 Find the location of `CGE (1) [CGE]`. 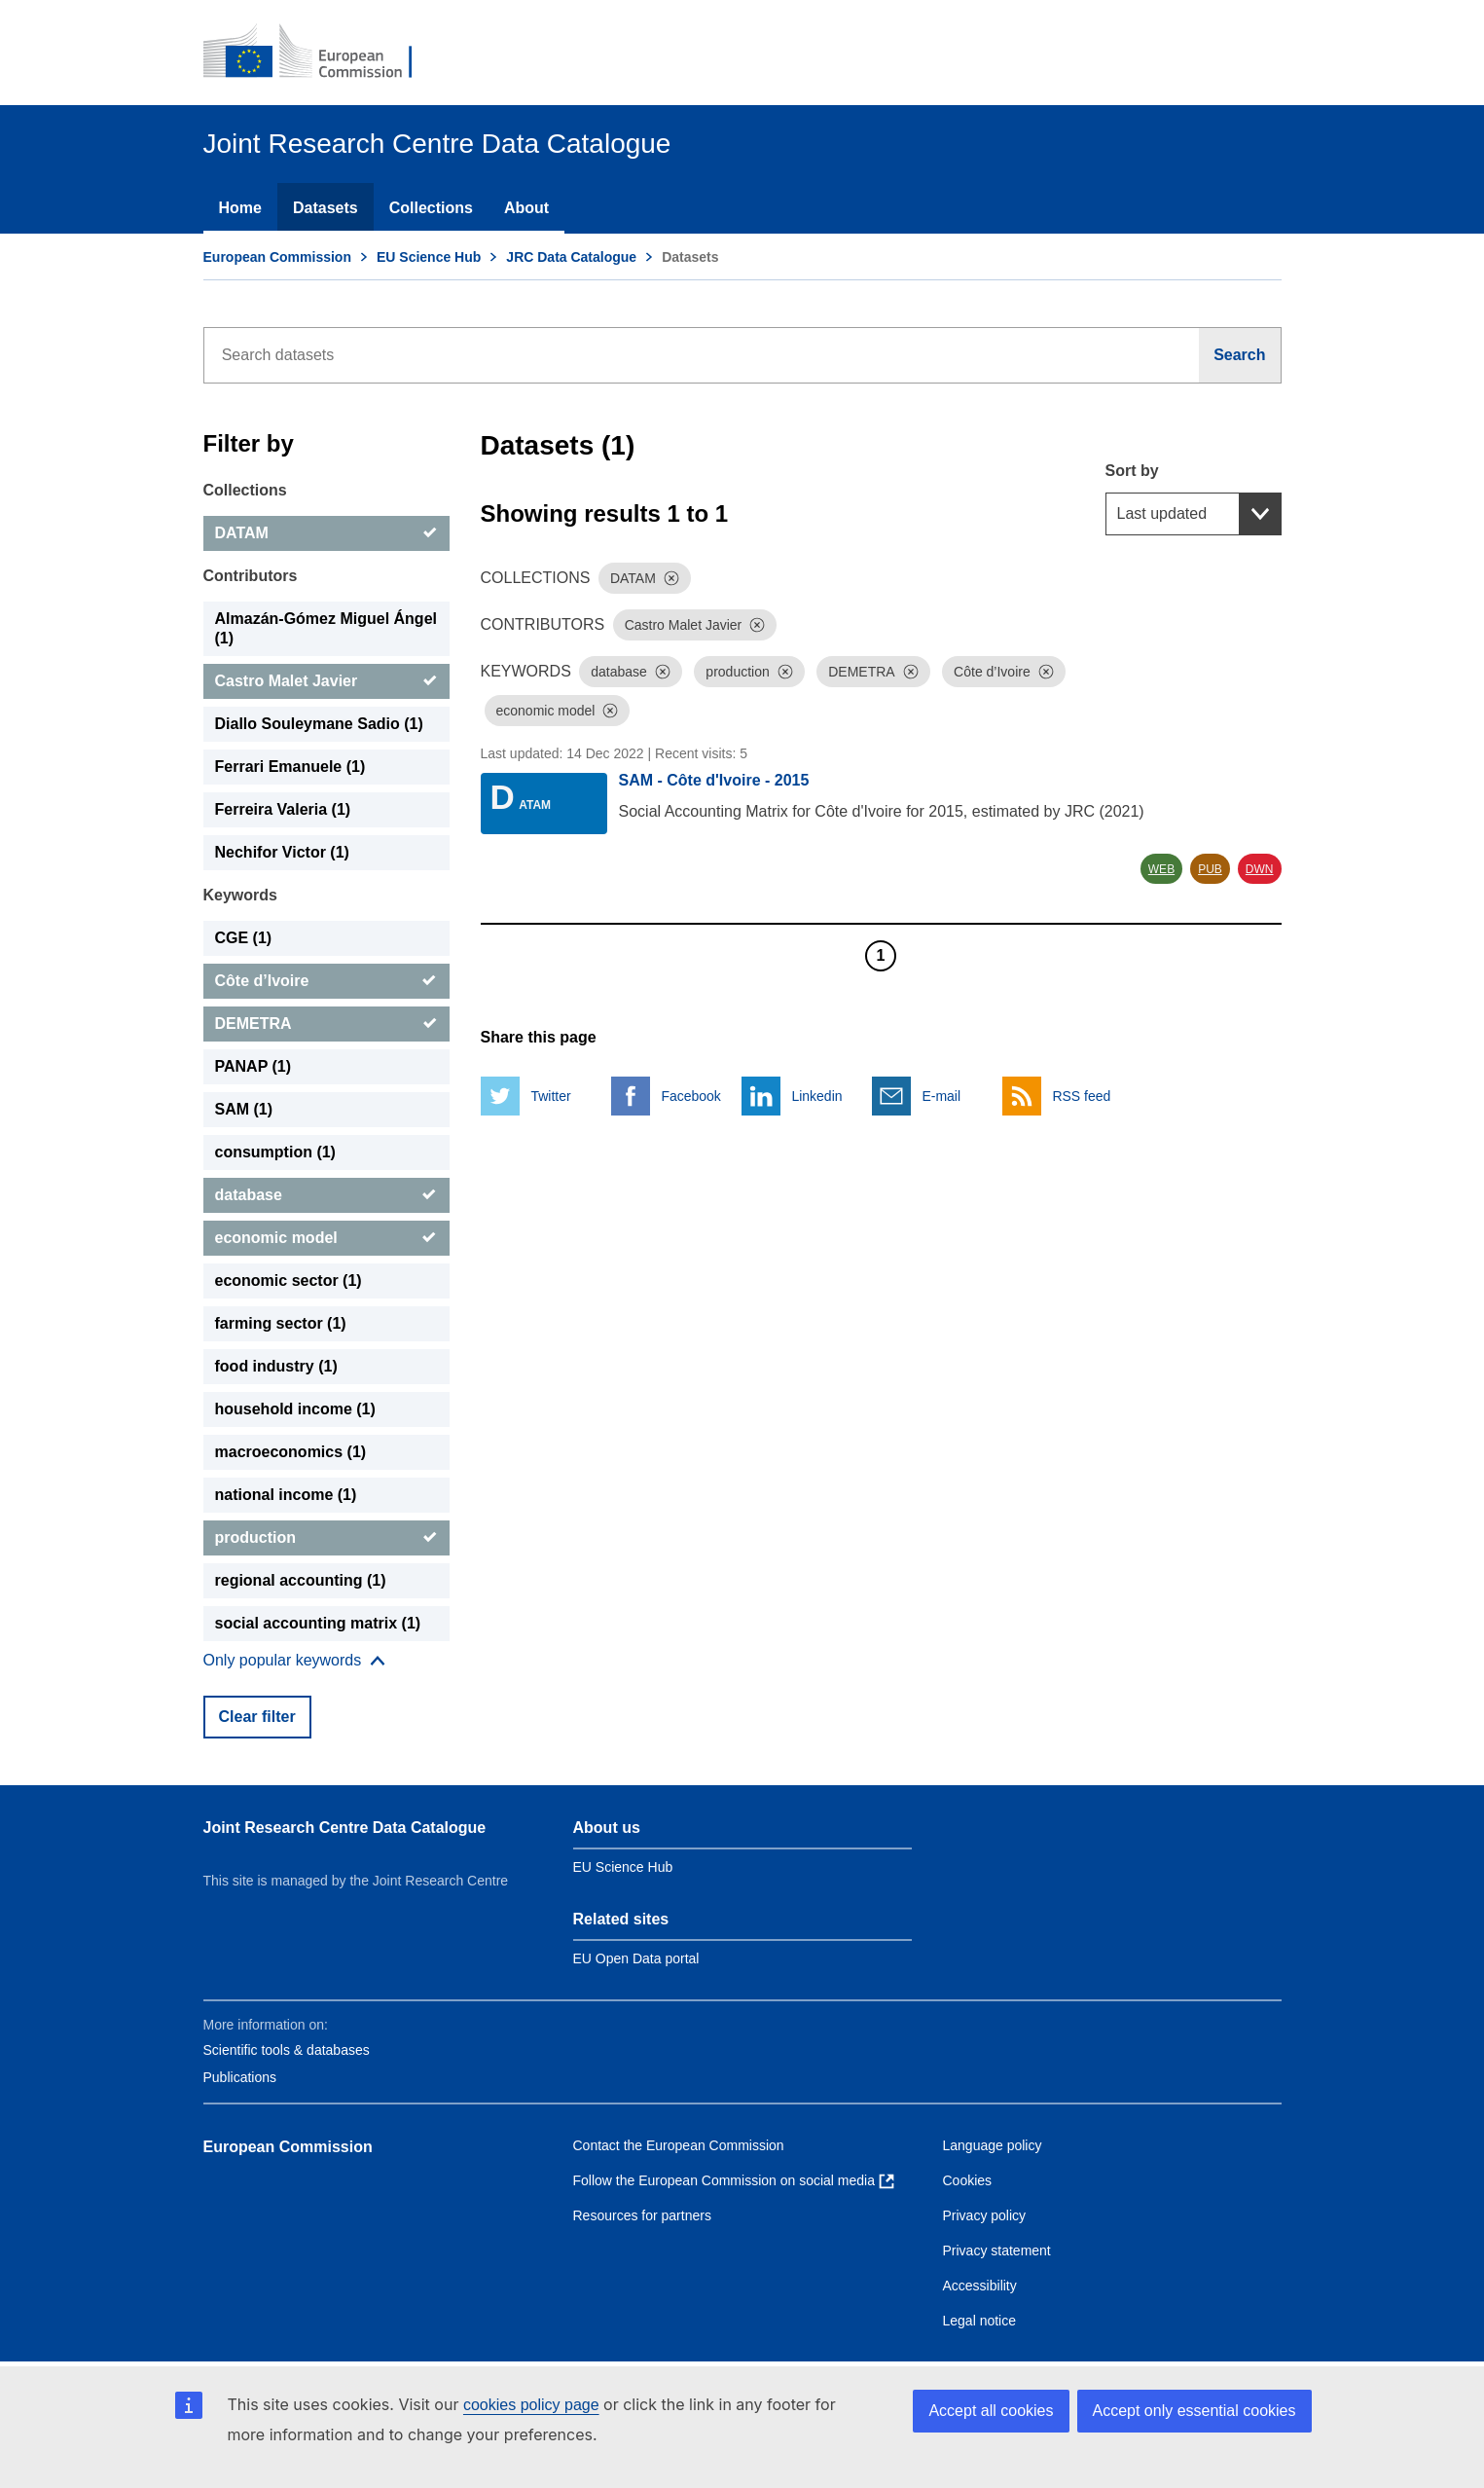

CGE (1) [CGE] is located at coordinates (243, 938).